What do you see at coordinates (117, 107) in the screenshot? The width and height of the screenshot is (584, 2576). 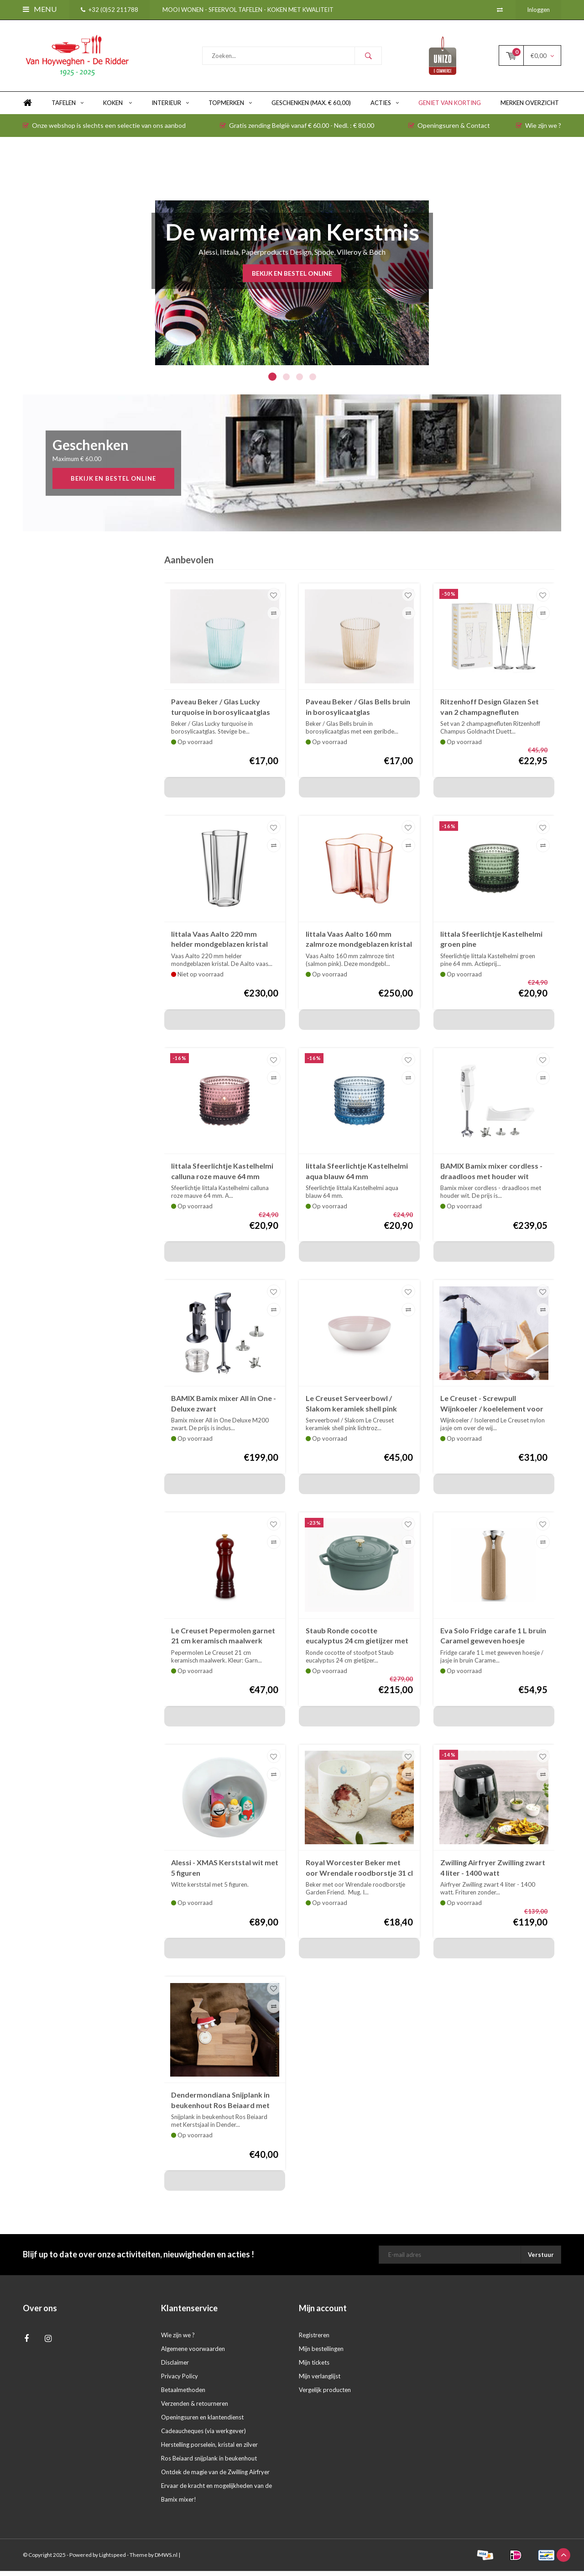 I see `KOKEN` at bounding box center [117, 107].